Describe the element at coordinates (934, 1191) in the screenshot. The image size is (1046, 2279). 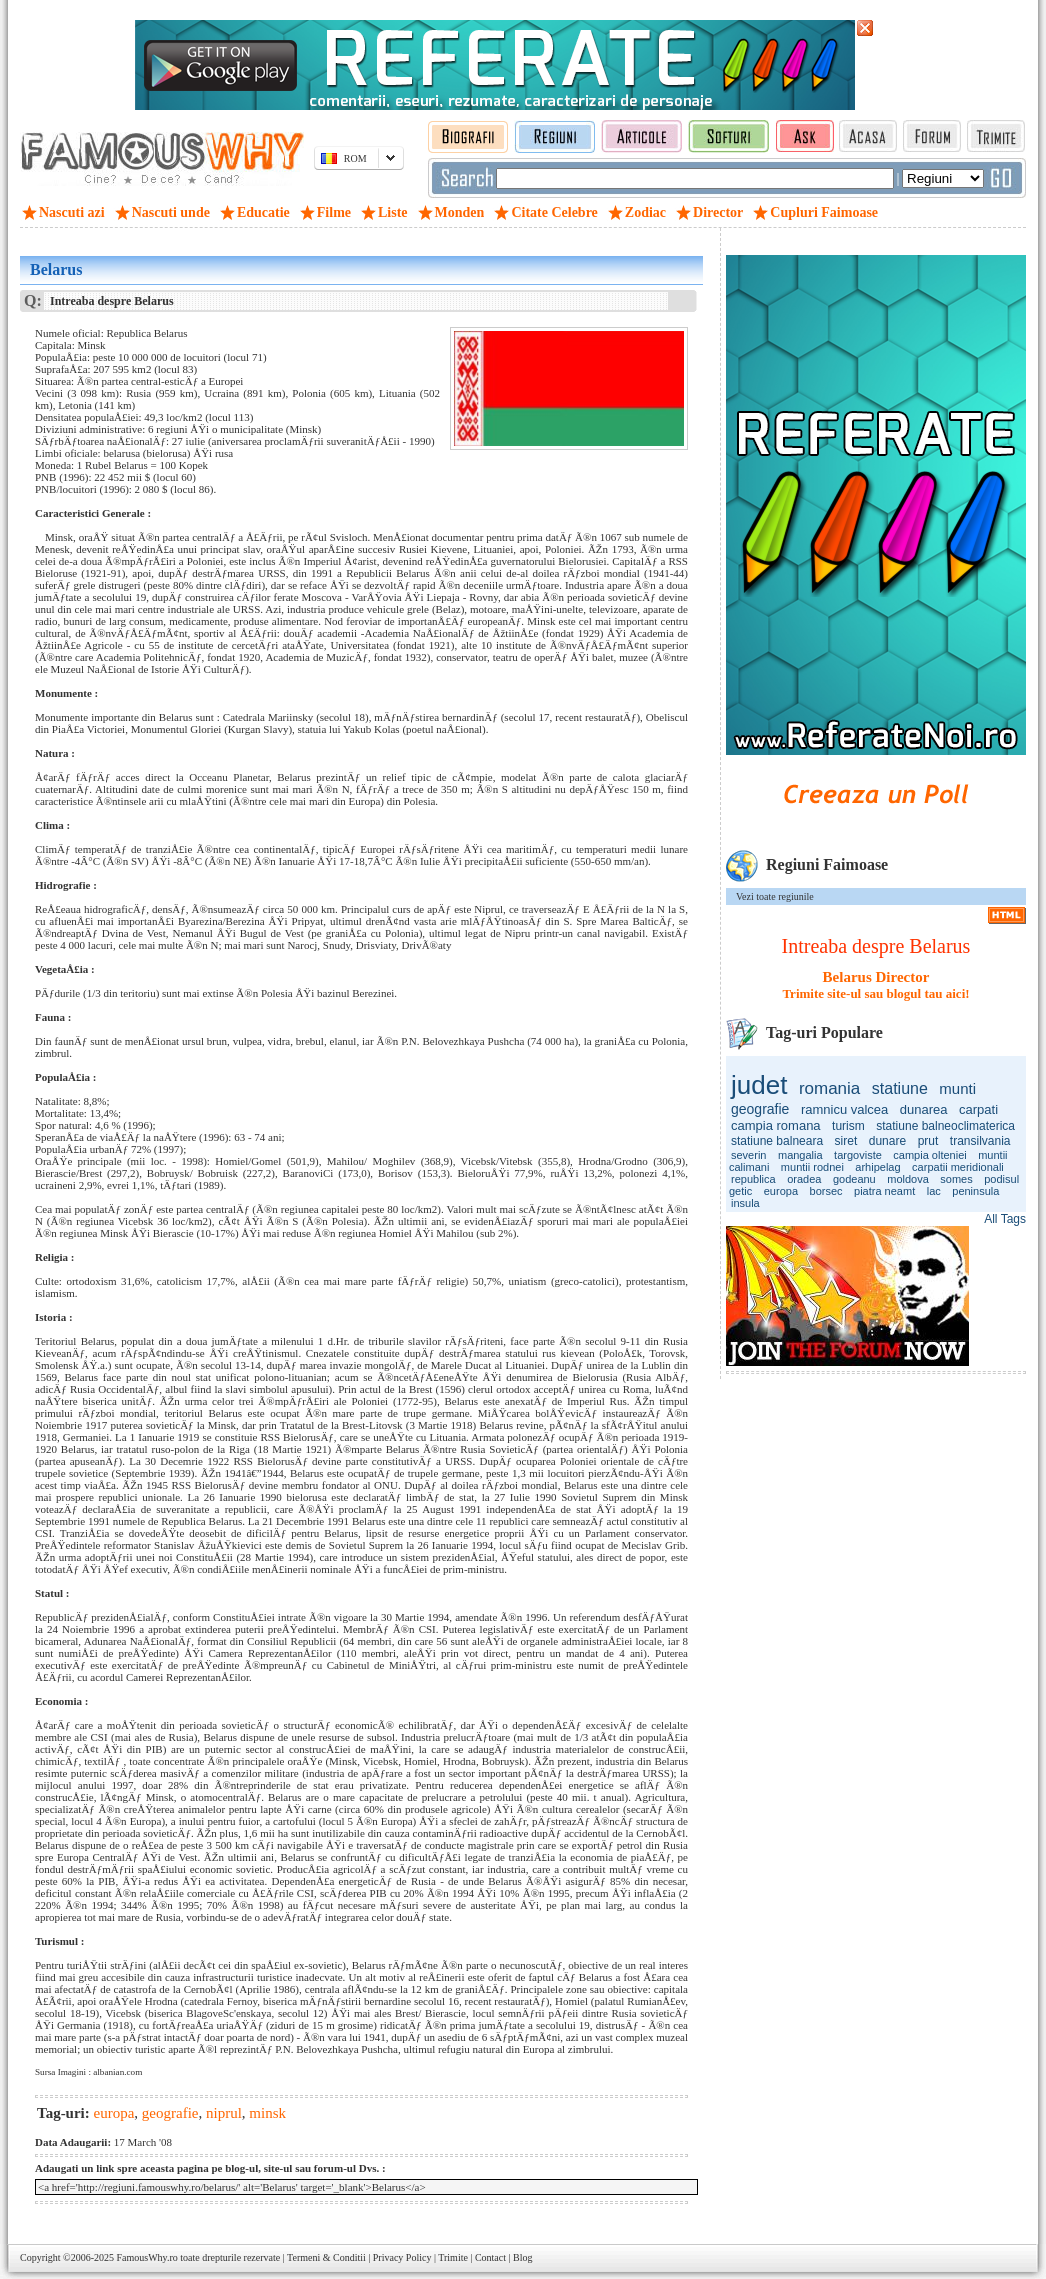
I see `lac` at that location.